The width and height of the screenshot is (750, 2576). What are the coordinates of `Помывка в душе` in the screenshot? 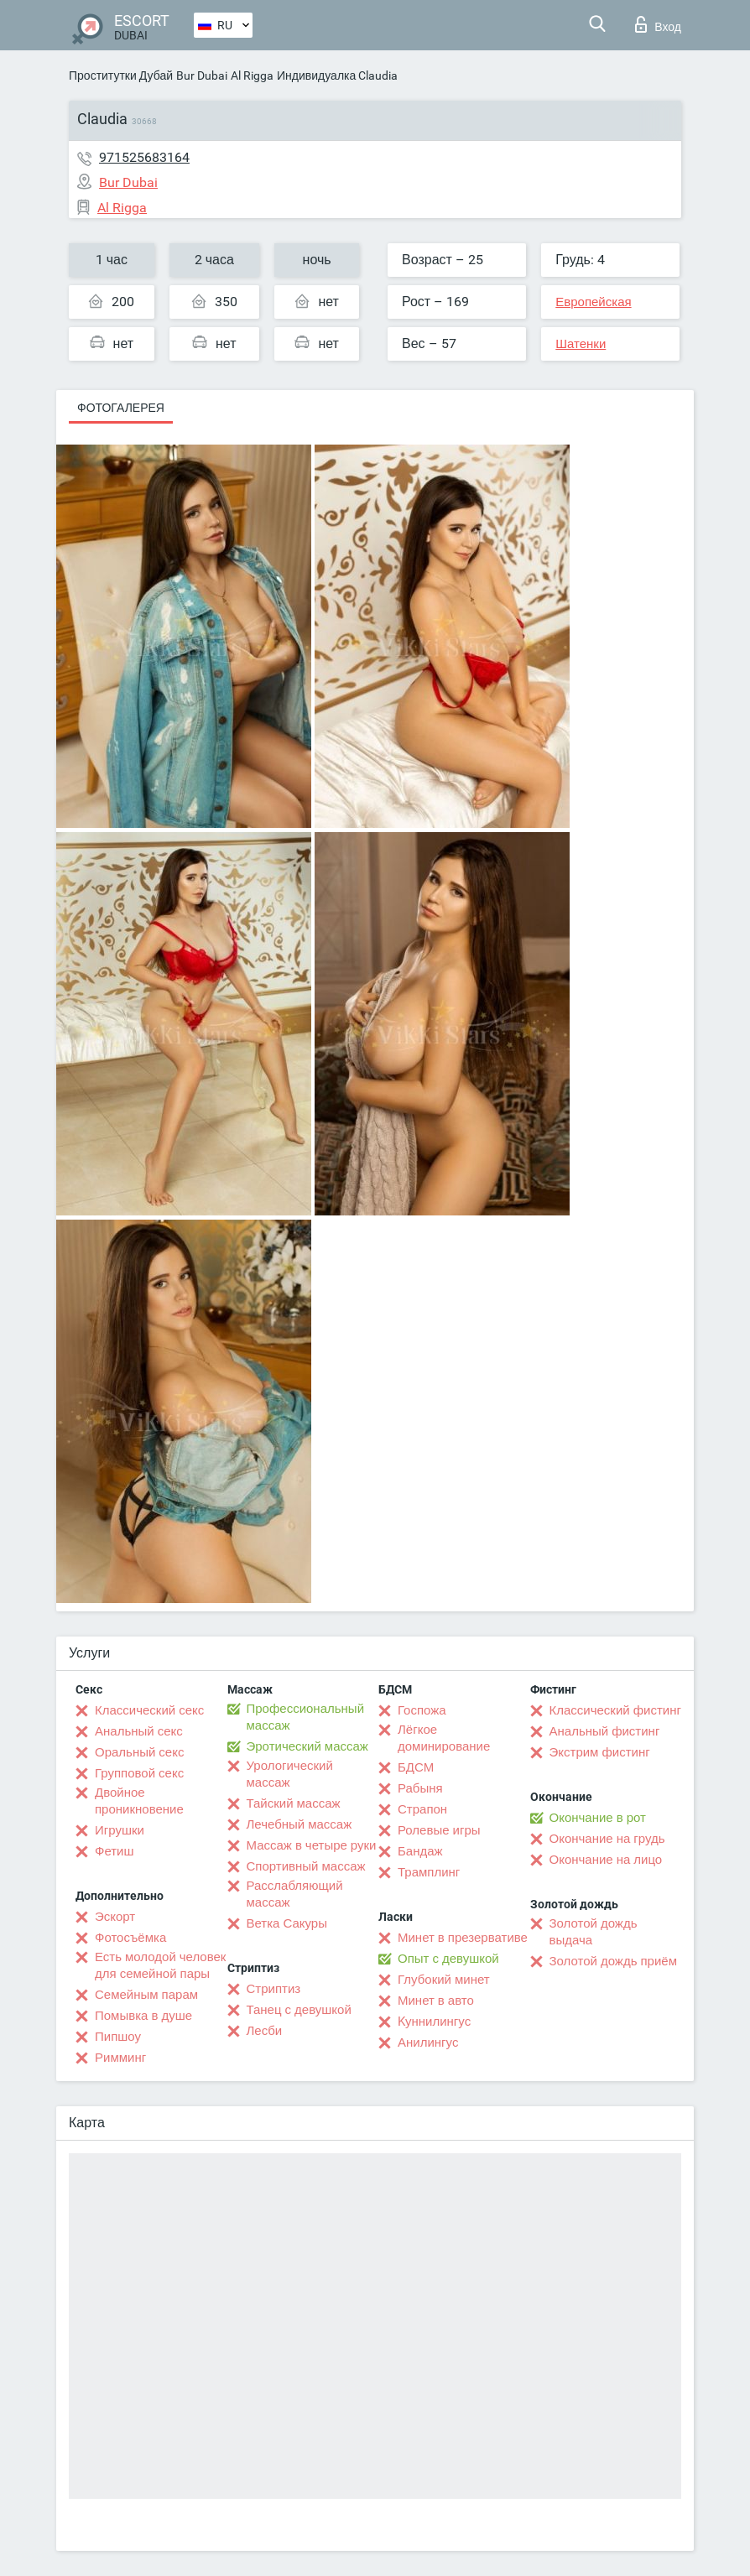 It's located at (143, 2015).